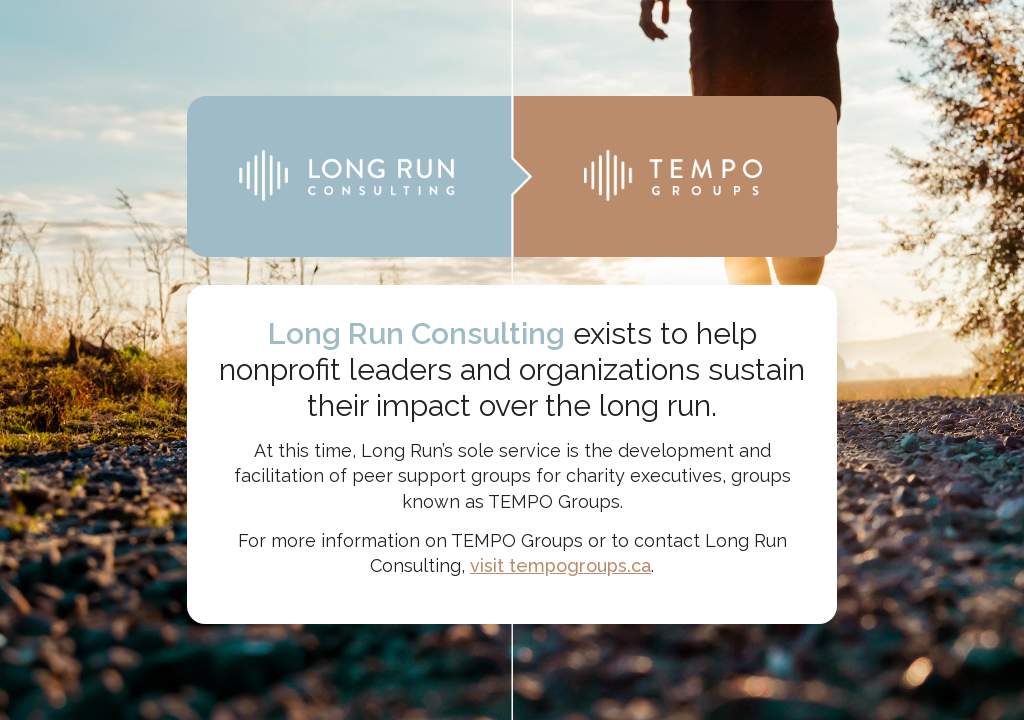  What do you see at coordinates (560, 565) in the screenshot?
I see `visit tempogroups.ca` at bounding box center [560, 565].